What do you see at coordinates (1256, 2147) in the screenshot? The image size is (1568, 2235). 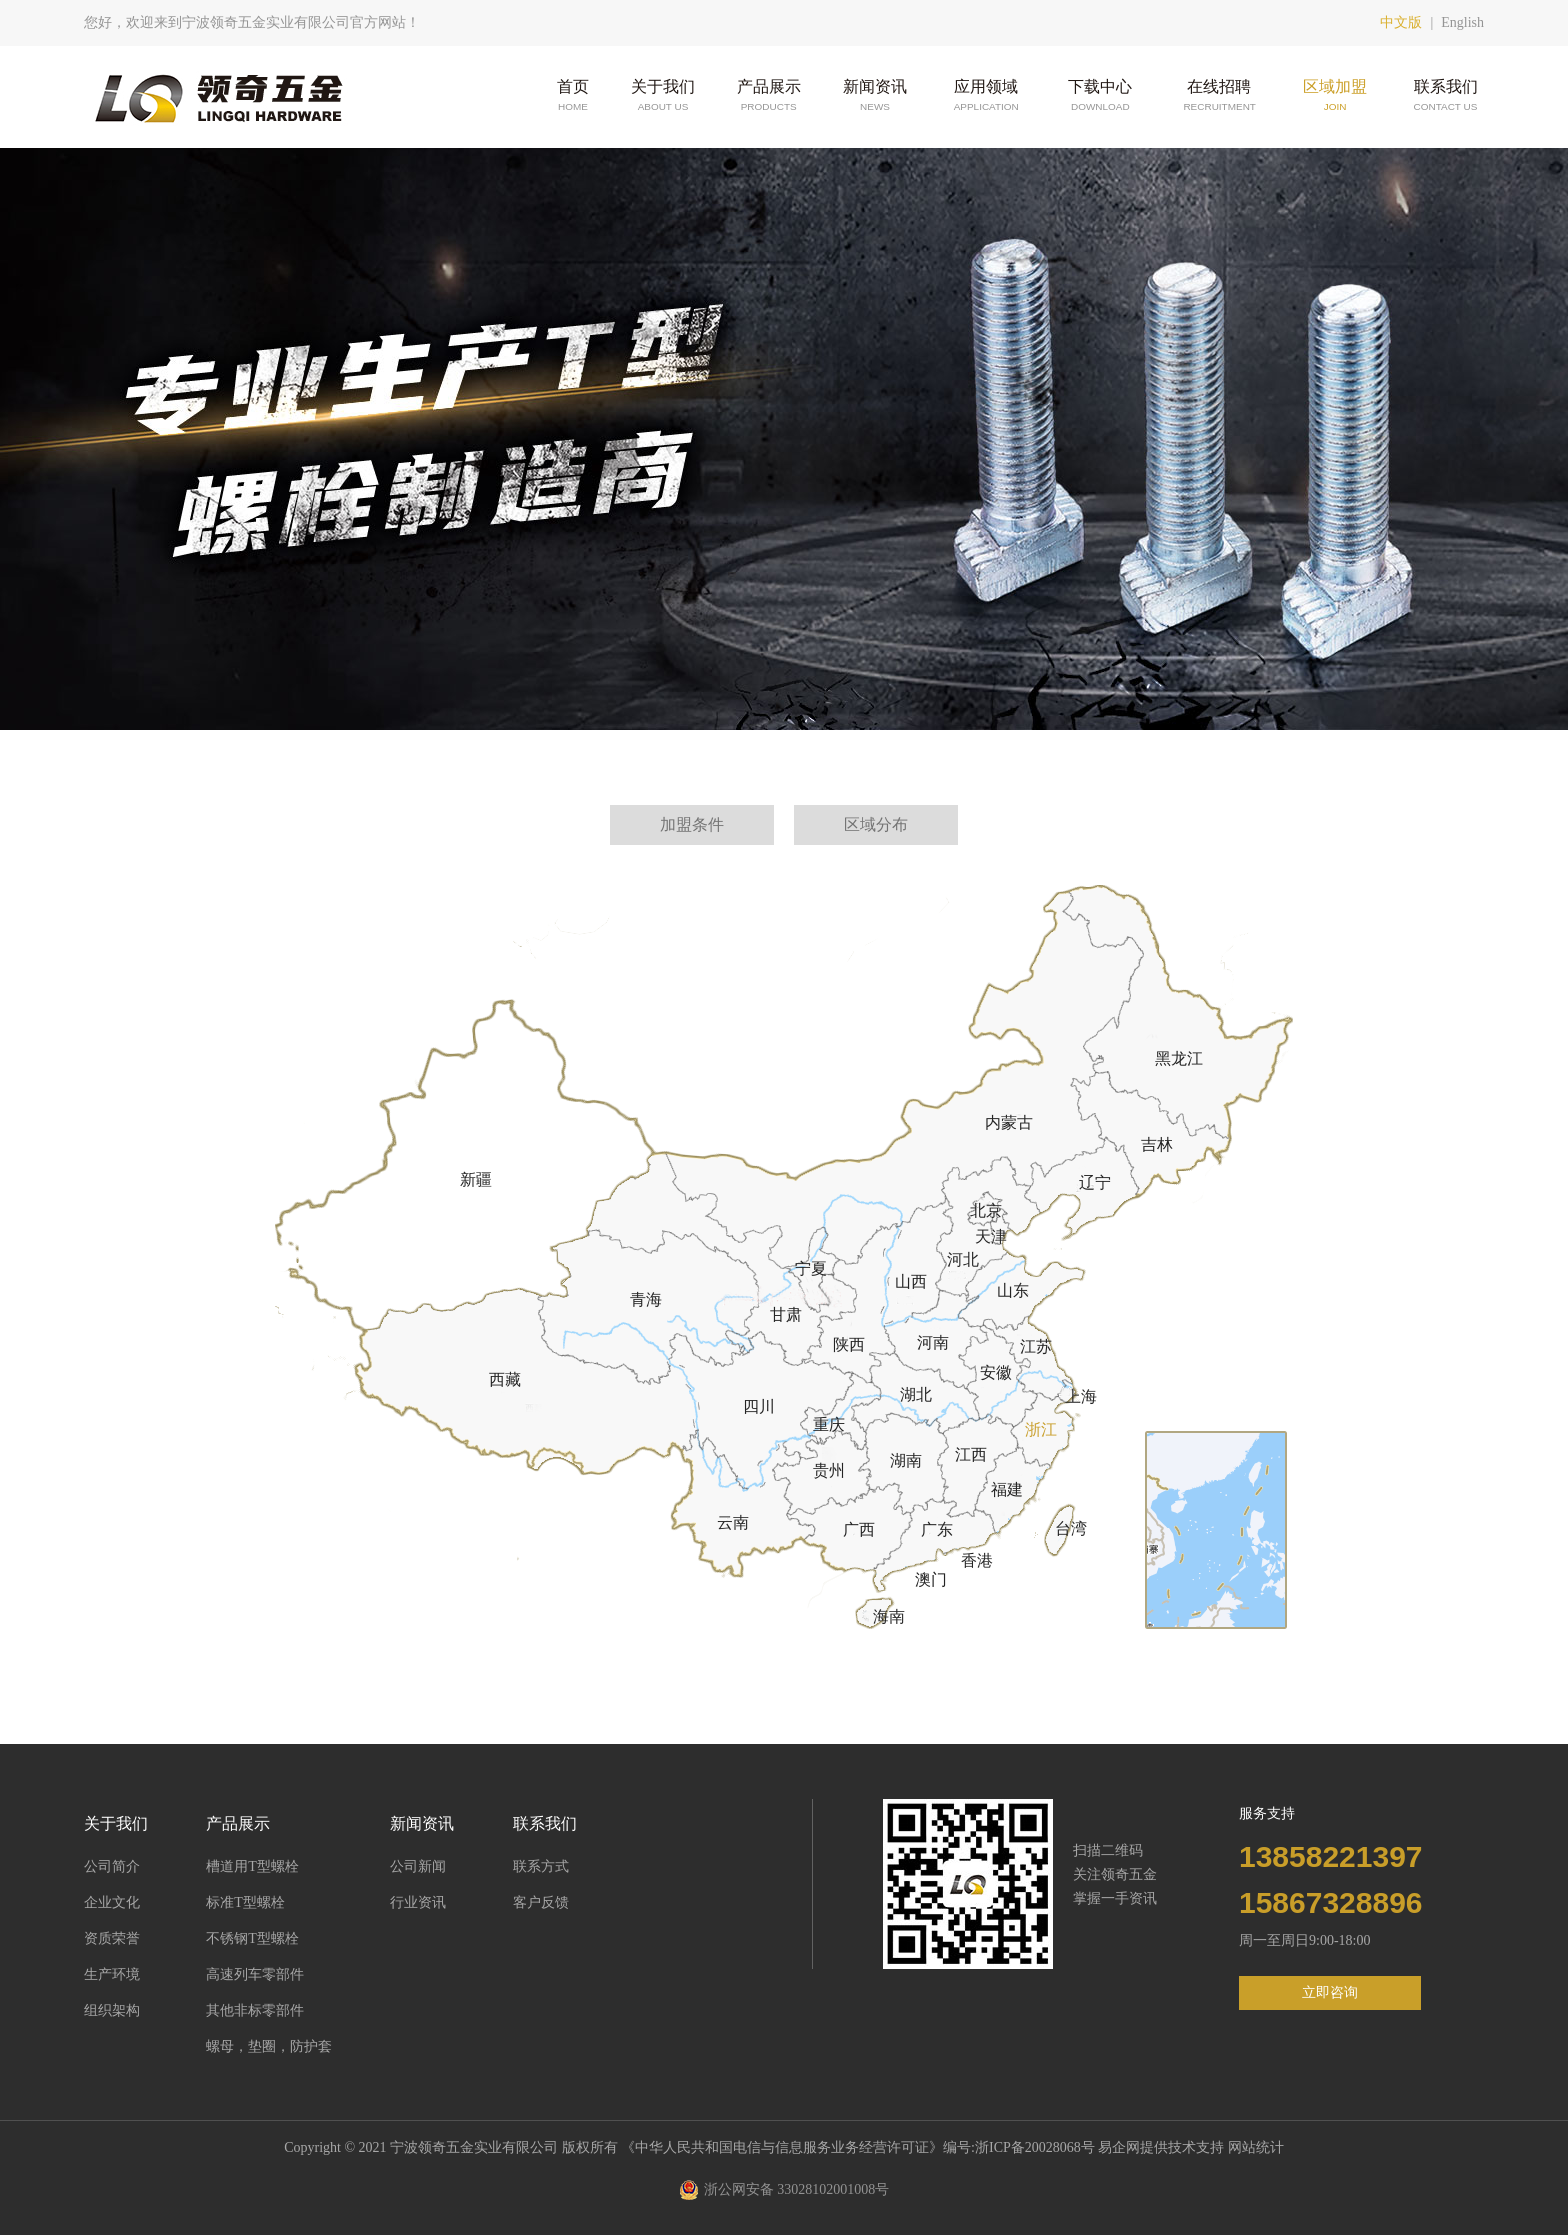 I see `网站统计` at bounding box center [1256, 2147].